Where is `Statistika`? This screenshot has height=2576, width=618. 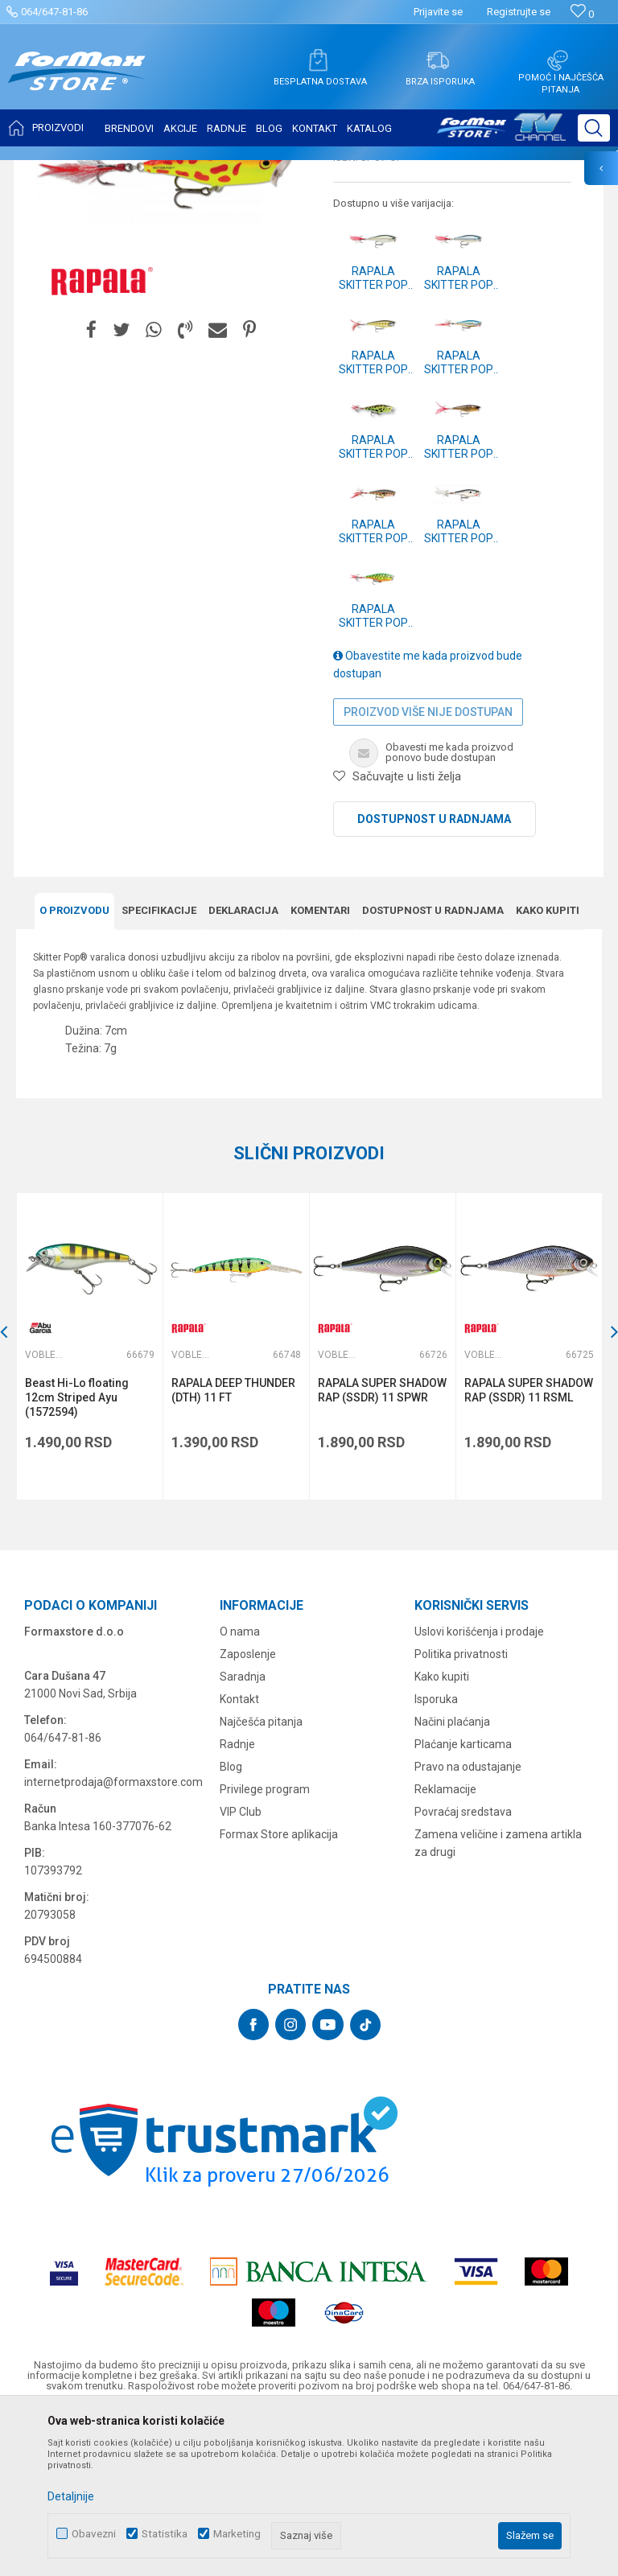
Statistika is located at coordinates (164, 2534).